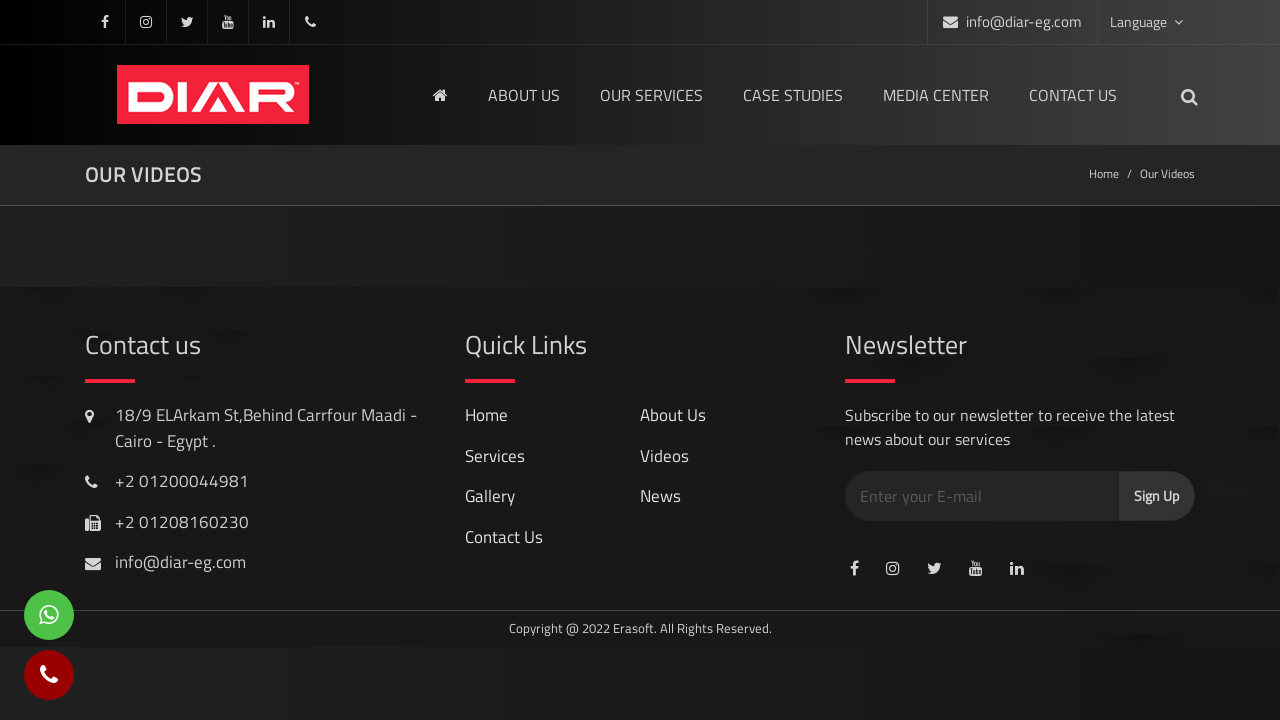 The image size is (1280, 720). I want to click on gallery, so click(490, 496).